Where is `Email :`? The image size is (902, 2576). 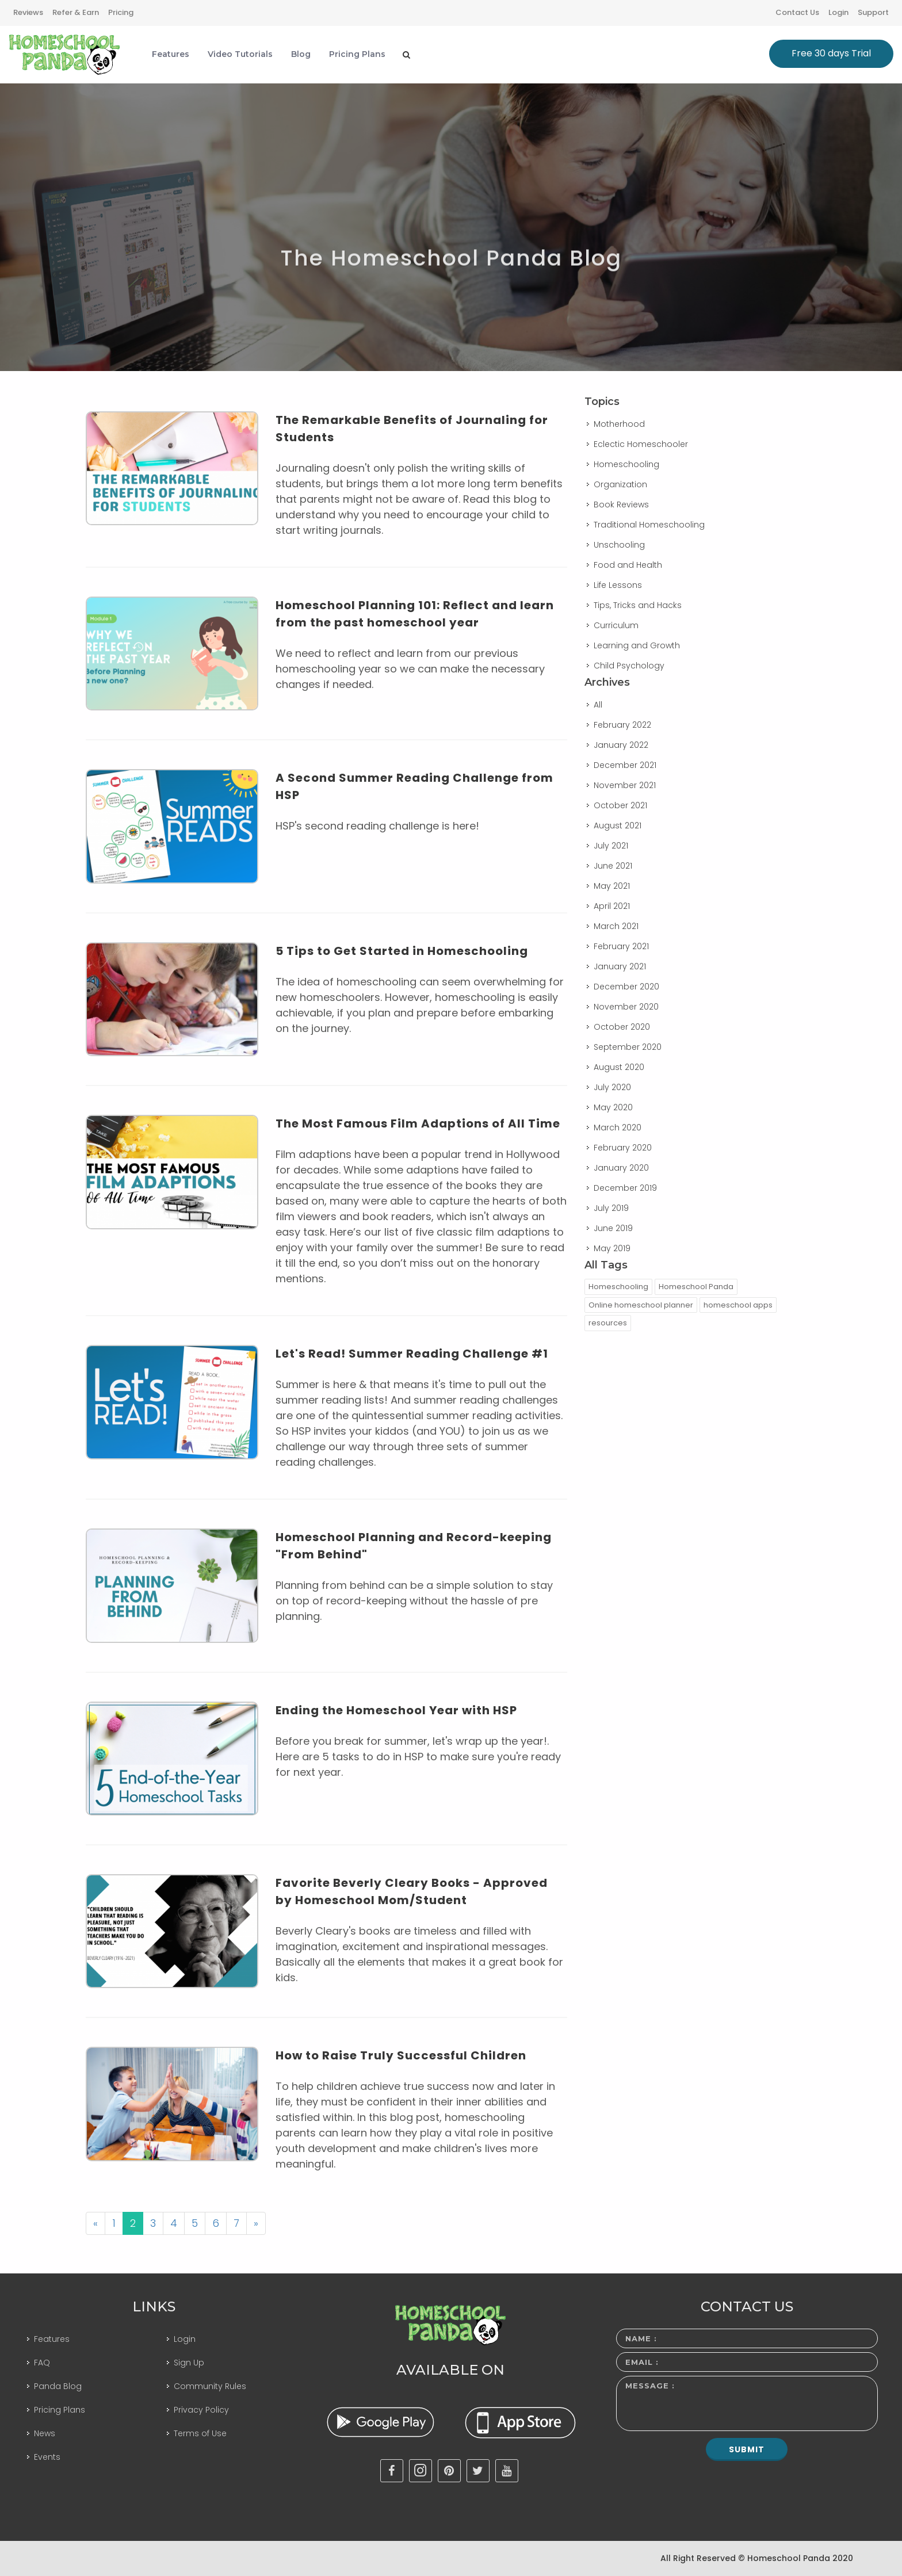 Email : is located at coordinates (642, 2362).